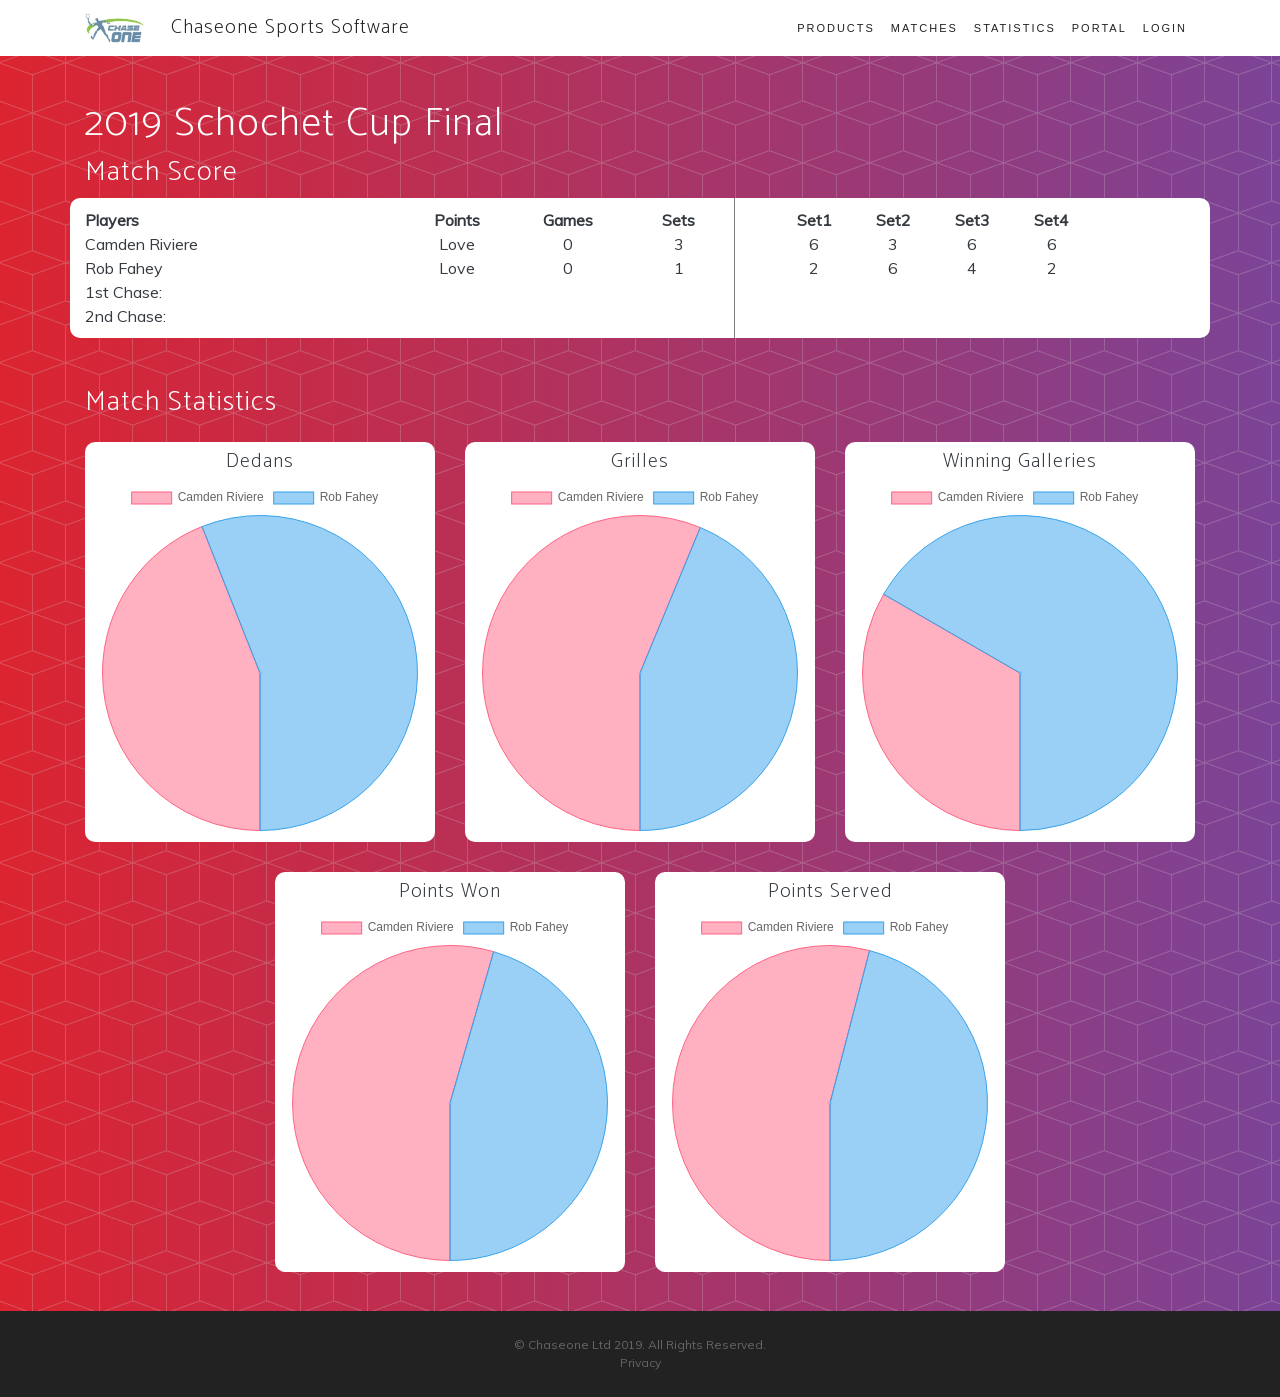 The height and width of the screenshot is (1397, 1280). What do you see at coordinates (836, 28) in the screenshot?
I see `Products` at bounding box center [836, 28].